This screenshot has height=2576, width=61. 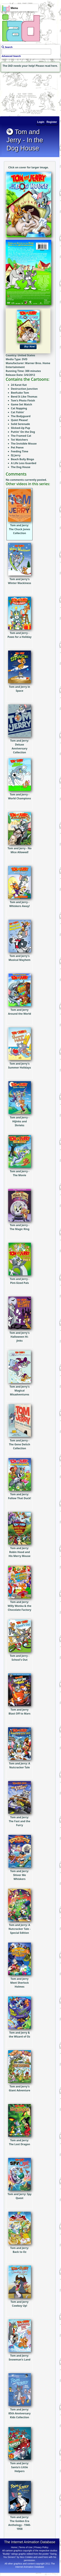 I want to click on [Advertisement], so click(x=20, y=93).